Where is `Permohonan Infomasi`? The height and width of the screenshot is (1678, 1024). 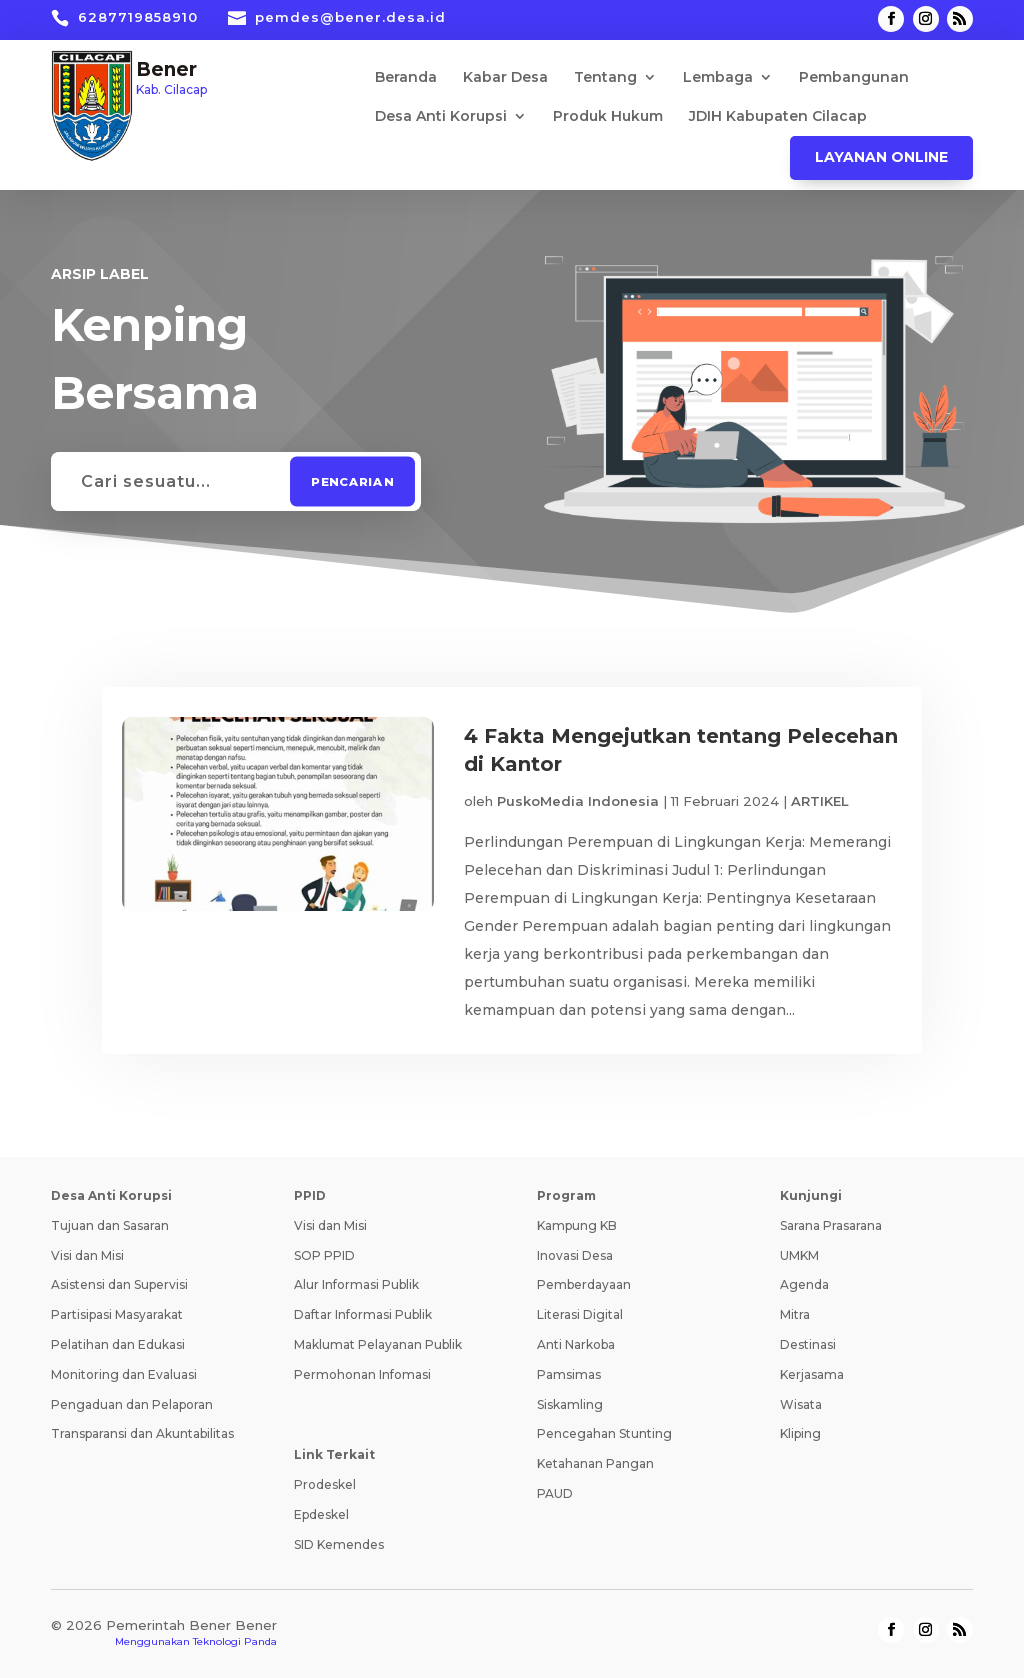 Permohonan Infomasi is located at coordinates (362, 1374).